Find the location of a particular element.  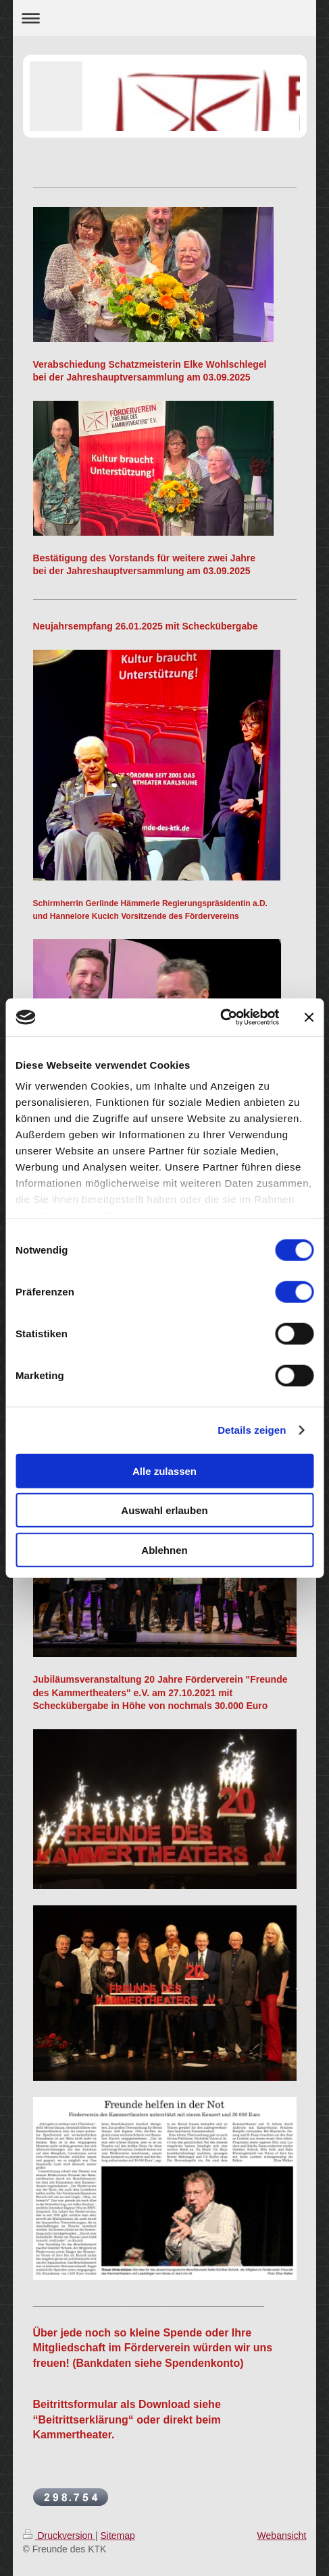

Navigation aufklappen/zuklappen is located at coordinates (164, 17).